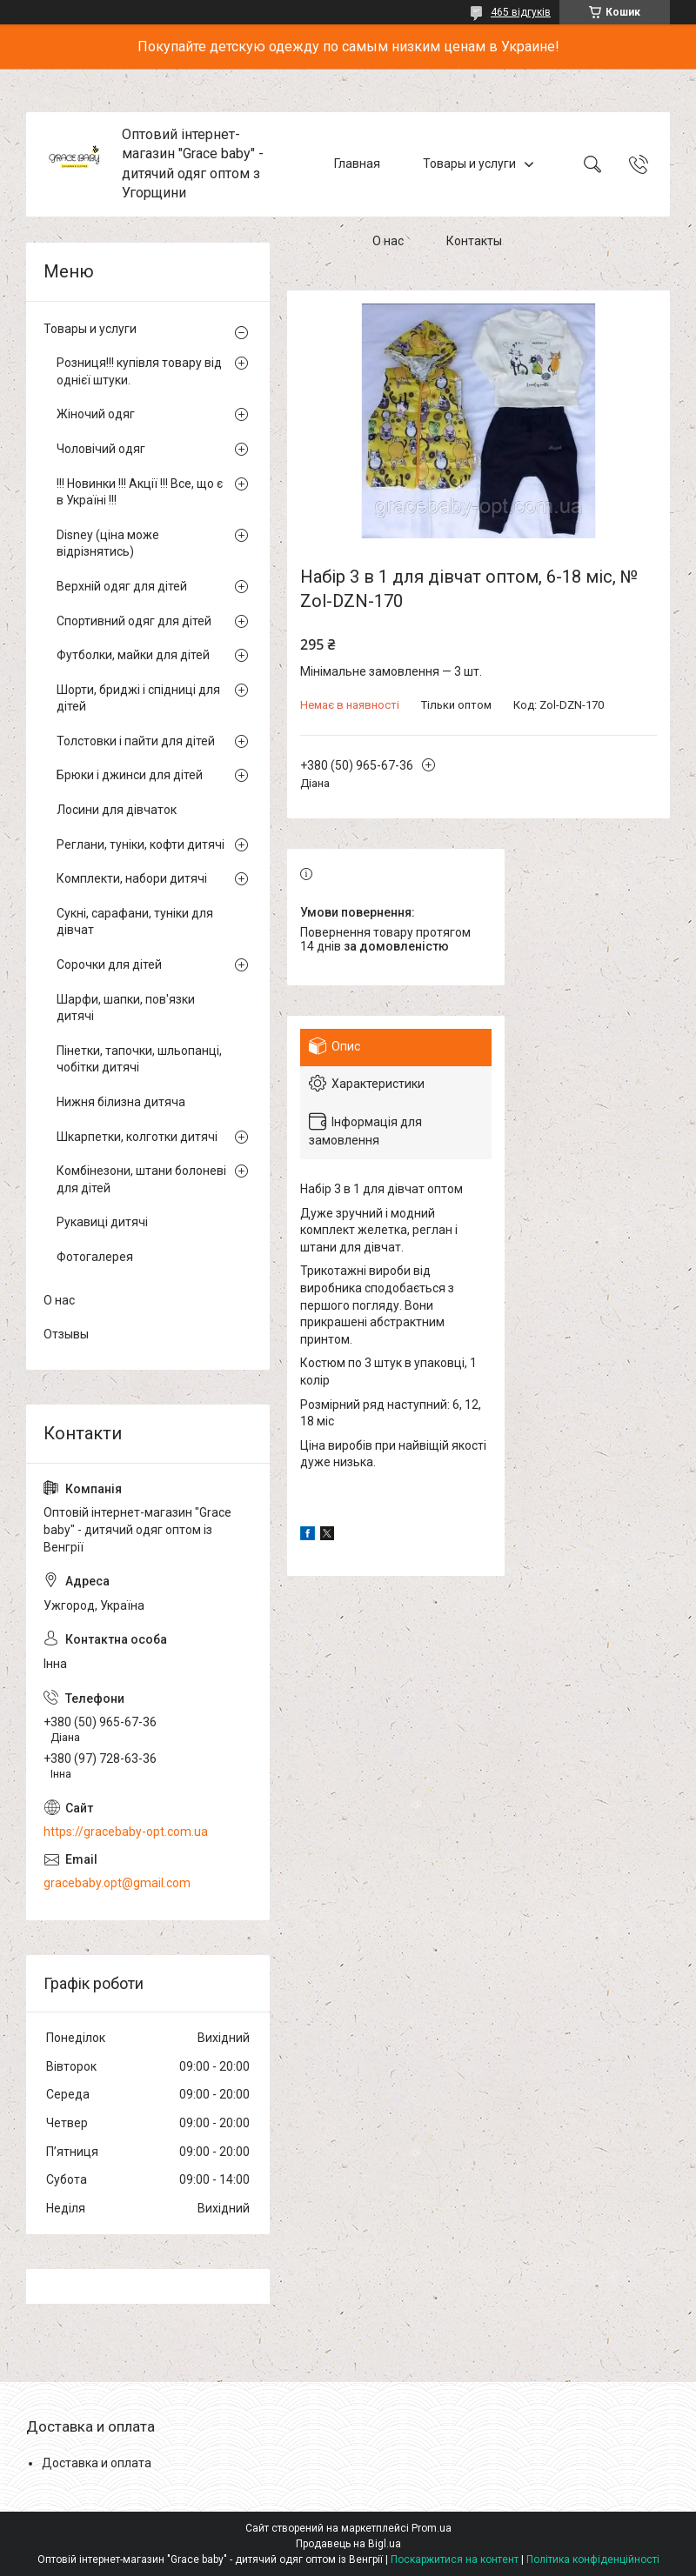 The height and width of the screenshot is (2576, 696). I want to click on Товары и услуги, so click(469, 163).